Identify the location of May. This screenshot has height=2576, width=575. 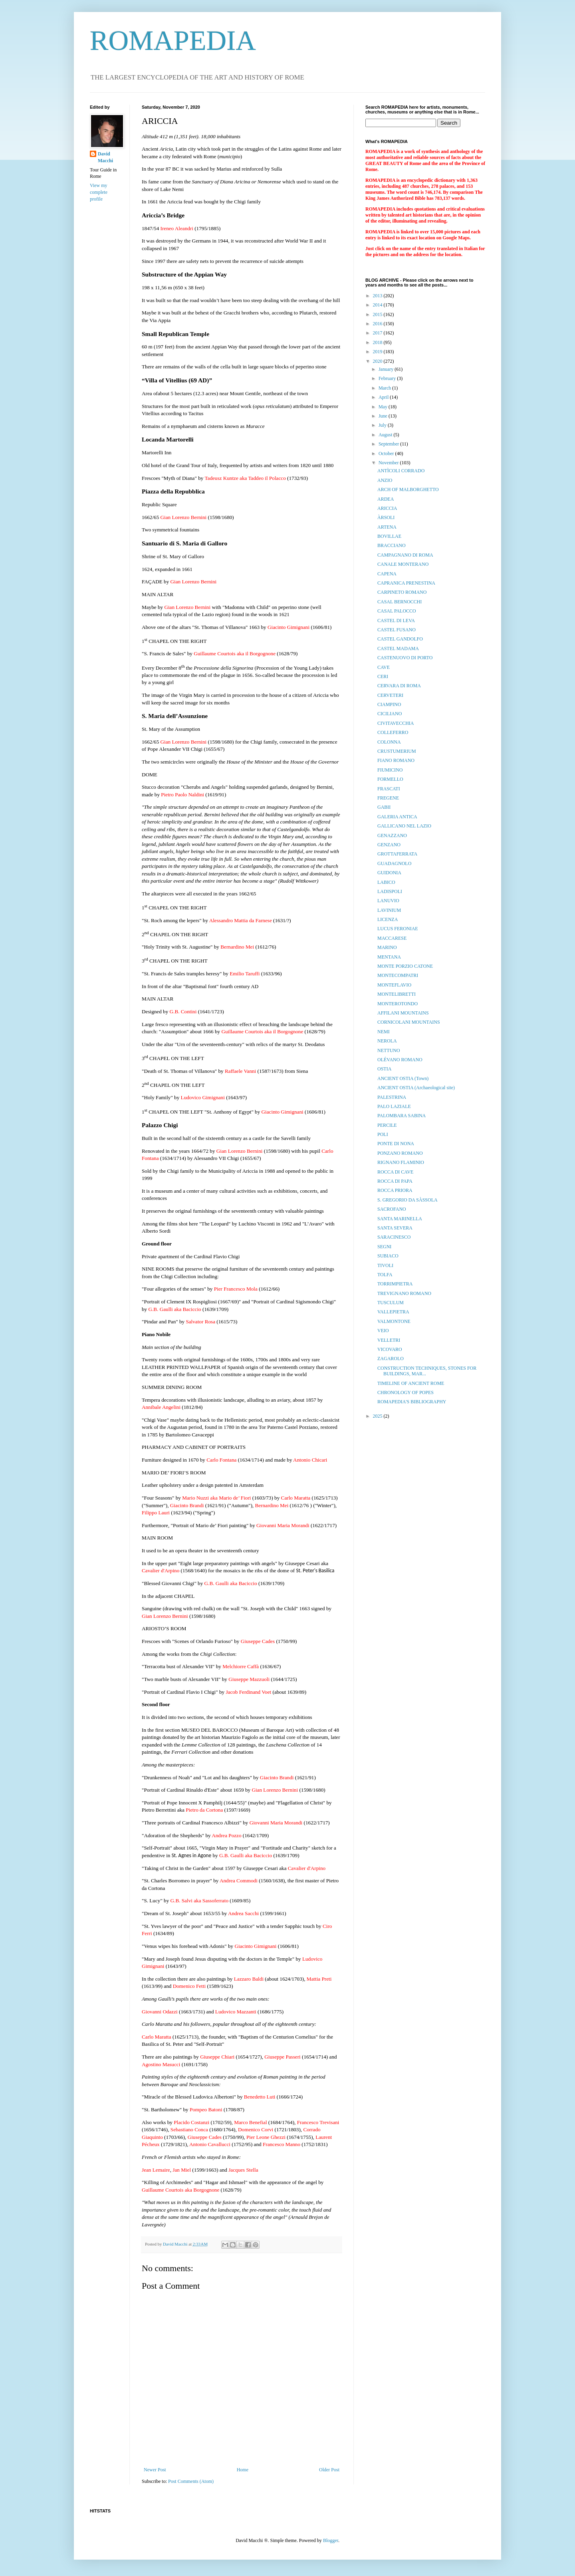
(384, 407).